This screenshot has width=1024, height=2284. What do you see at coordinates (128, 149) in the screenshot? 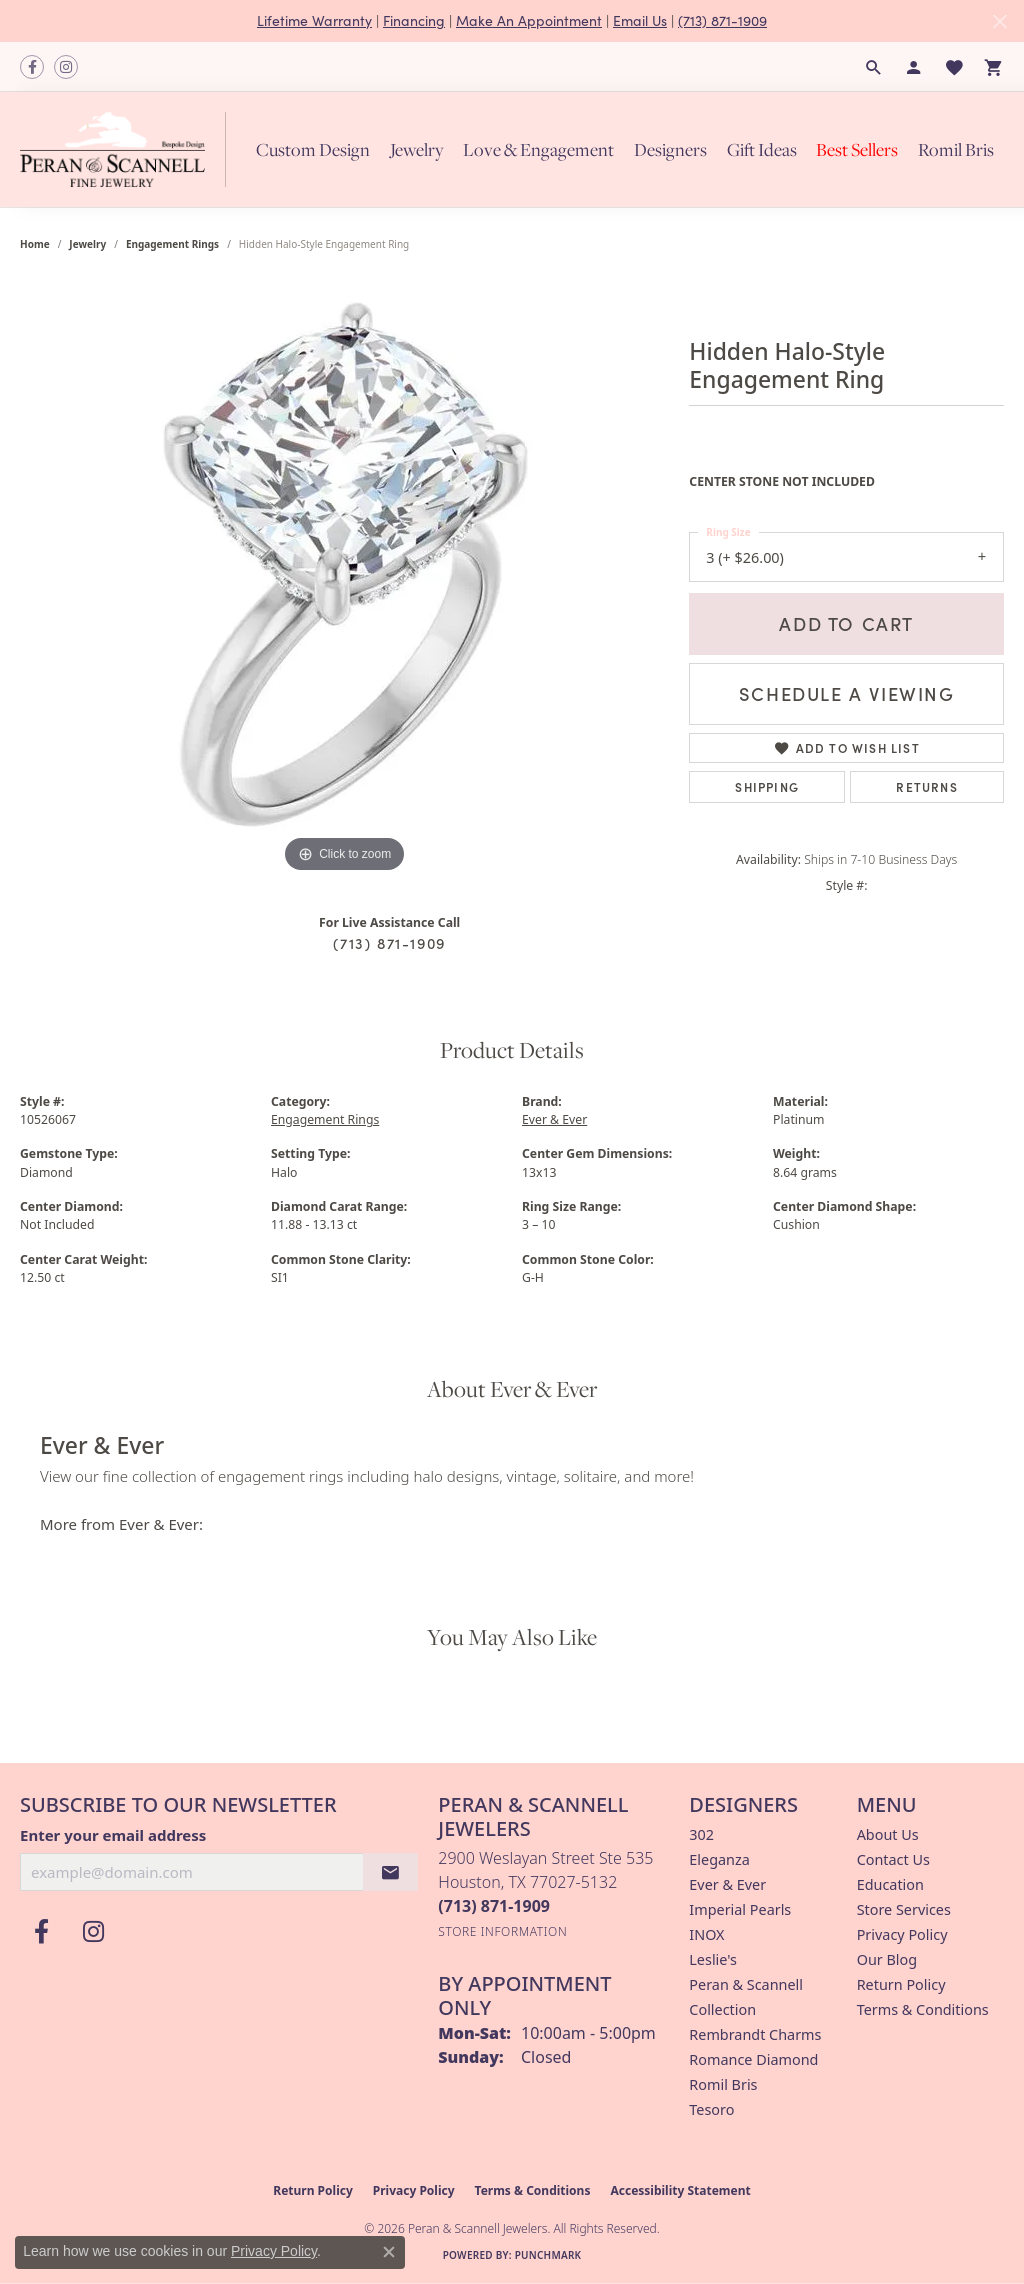
I see `[Peran & Scannell Jewelers logo - Go to homepage]` at bounding box center [128, 149].